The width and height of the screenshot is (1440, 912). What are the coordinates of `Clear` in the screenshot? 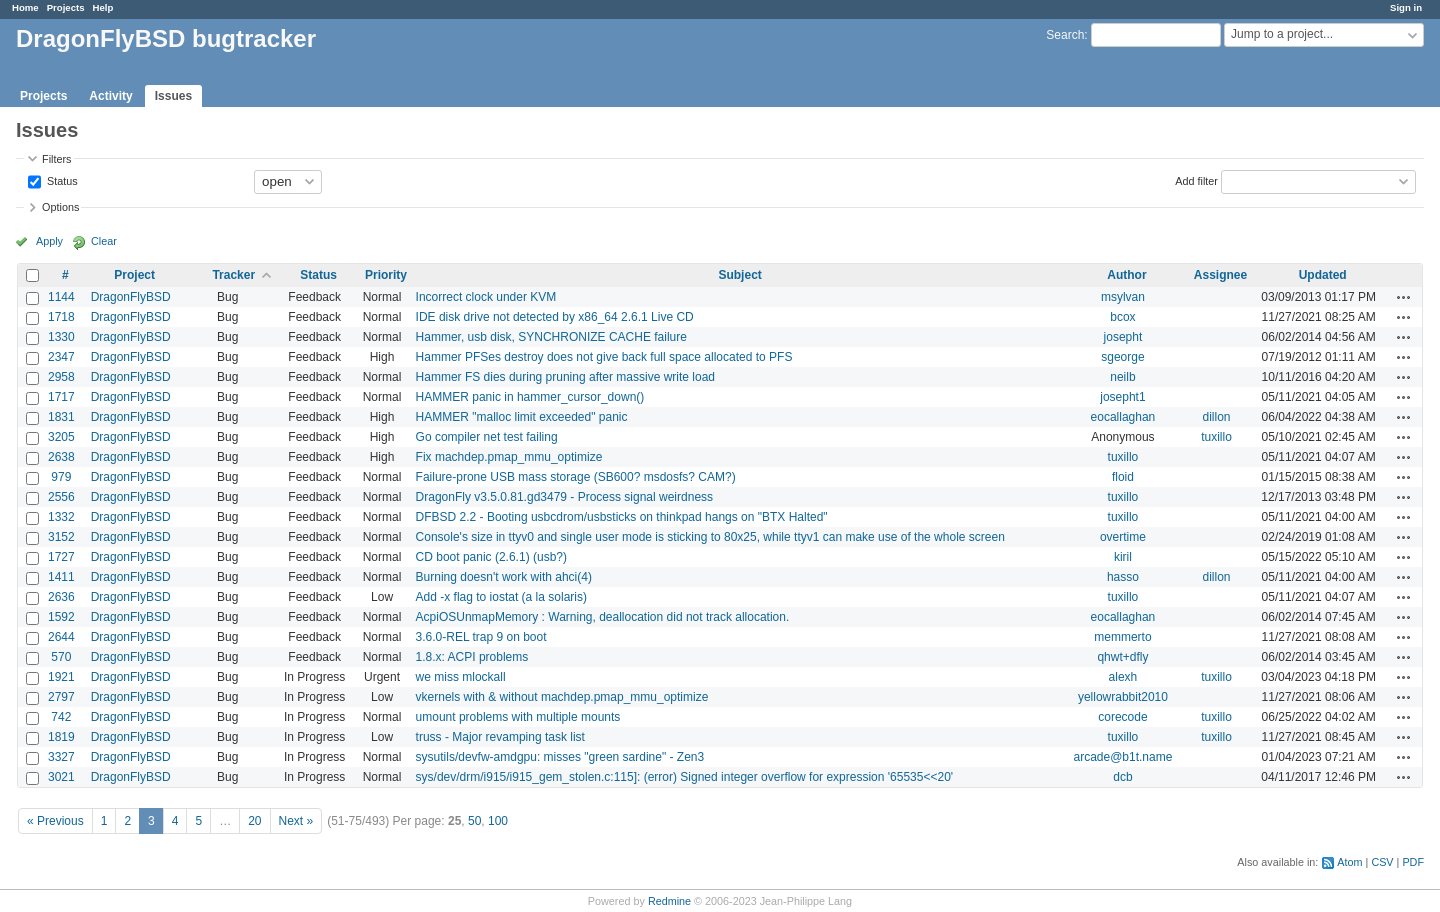 It's located at (104, 241).